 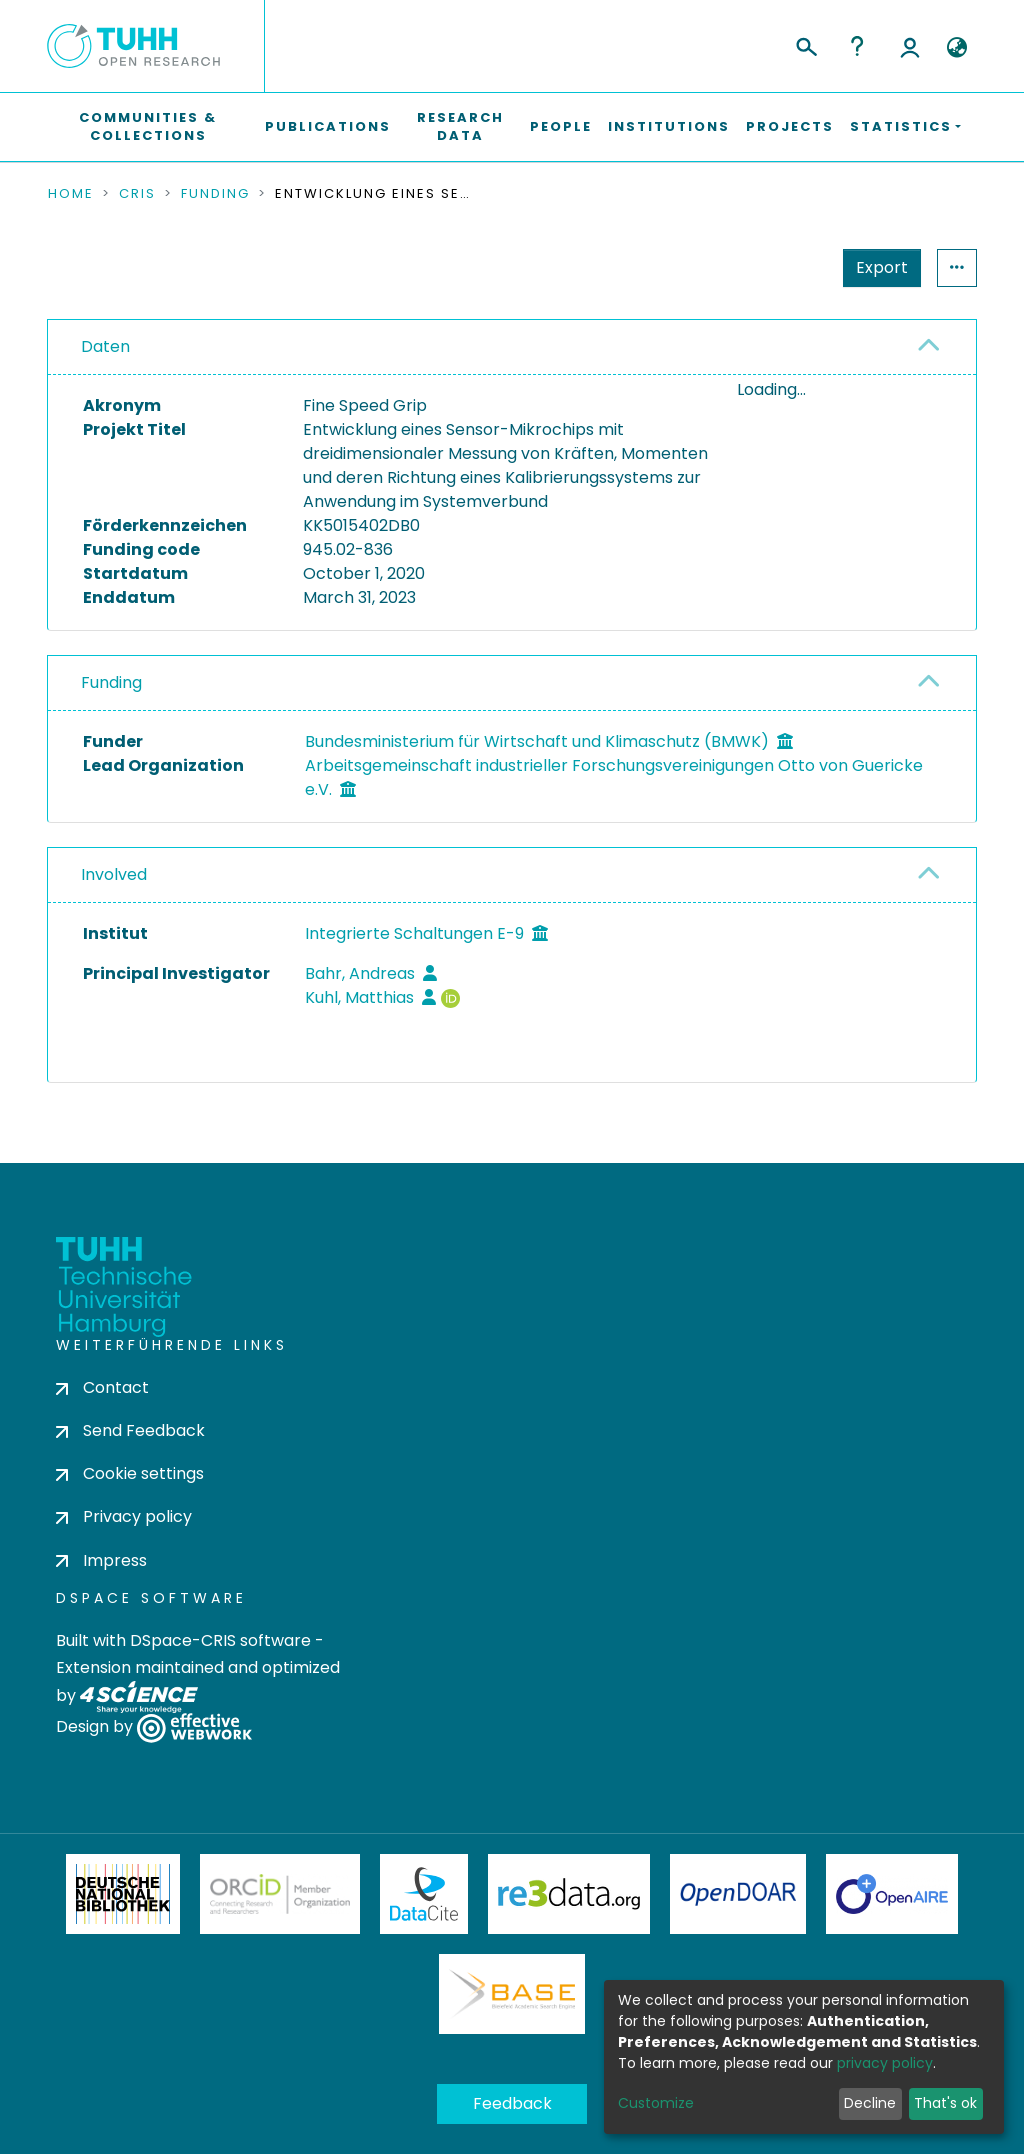 I want to click on Home, so click(x=71, y=194).